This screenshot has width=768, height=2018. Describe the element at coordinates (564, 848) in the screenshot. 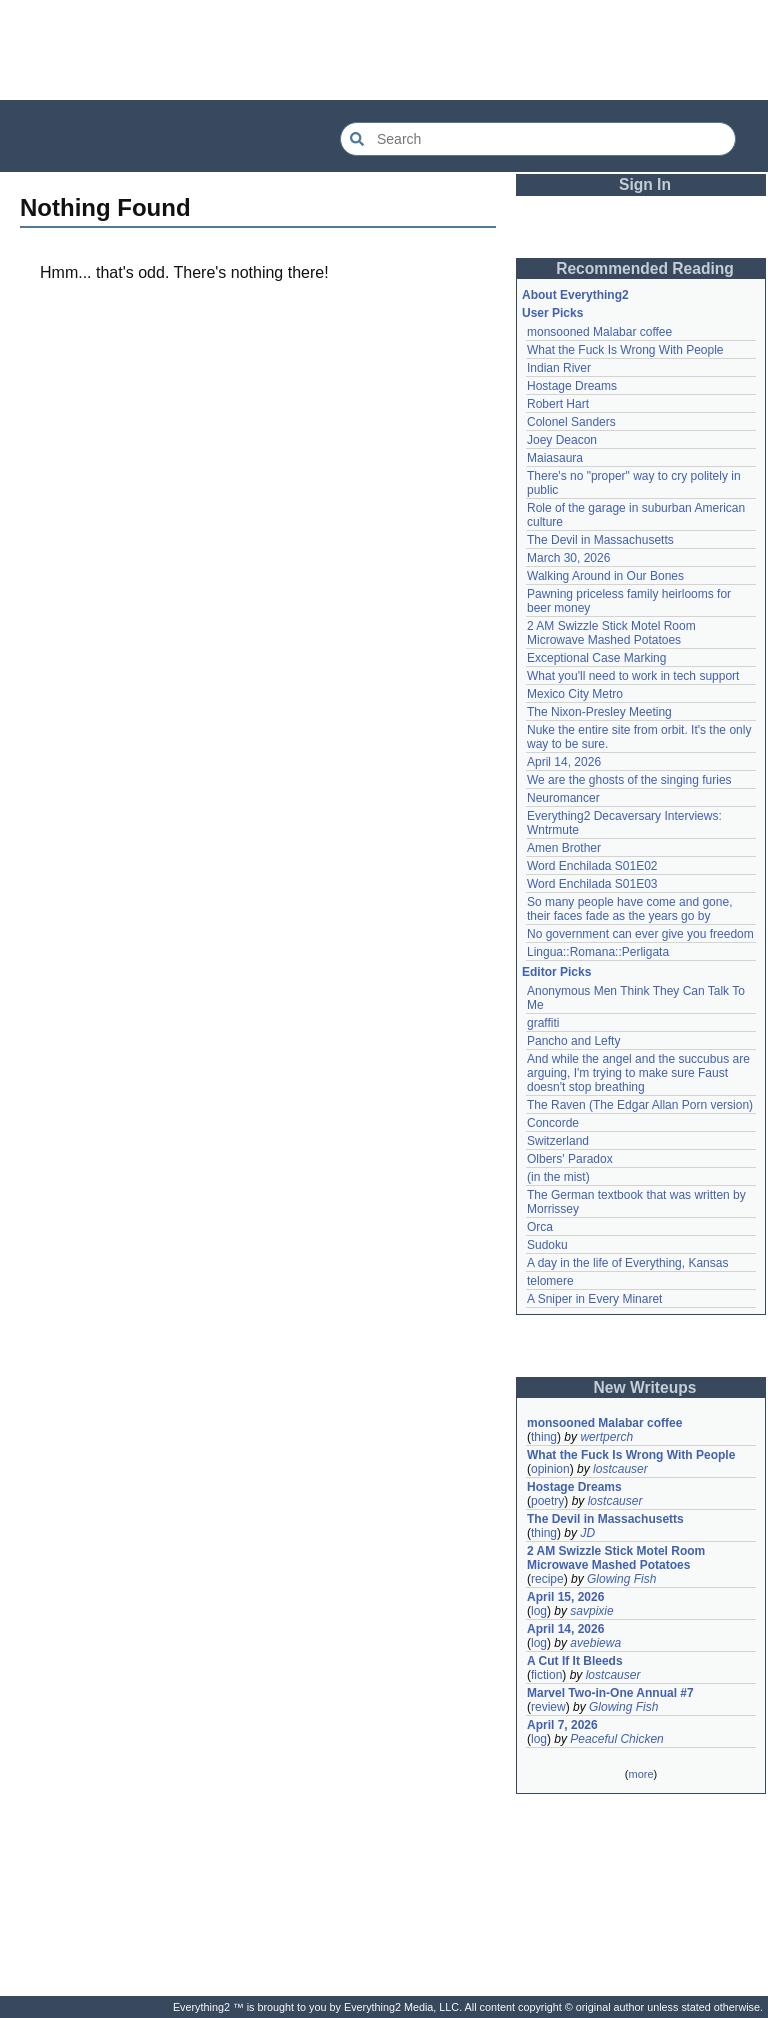

I see `Amen Brother` at that location.